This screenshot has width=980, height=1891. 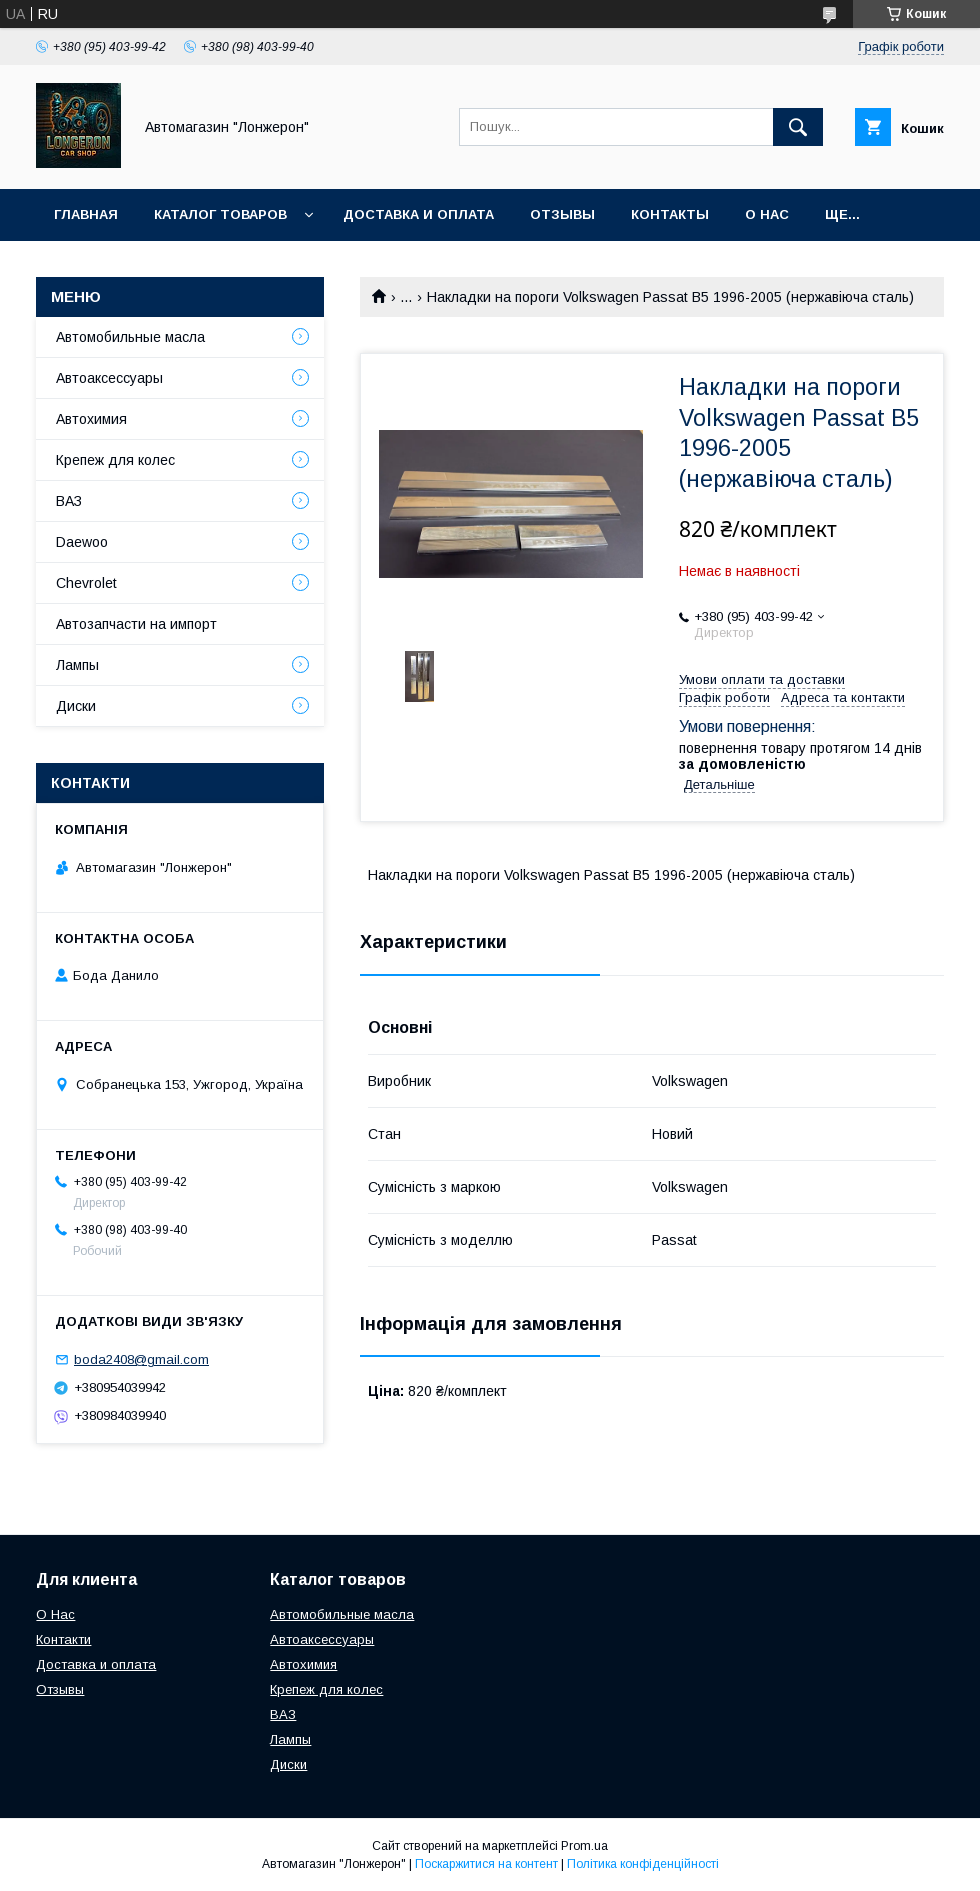 I want to click on boda2408@gmail.com, so click(x=141, y=1359).